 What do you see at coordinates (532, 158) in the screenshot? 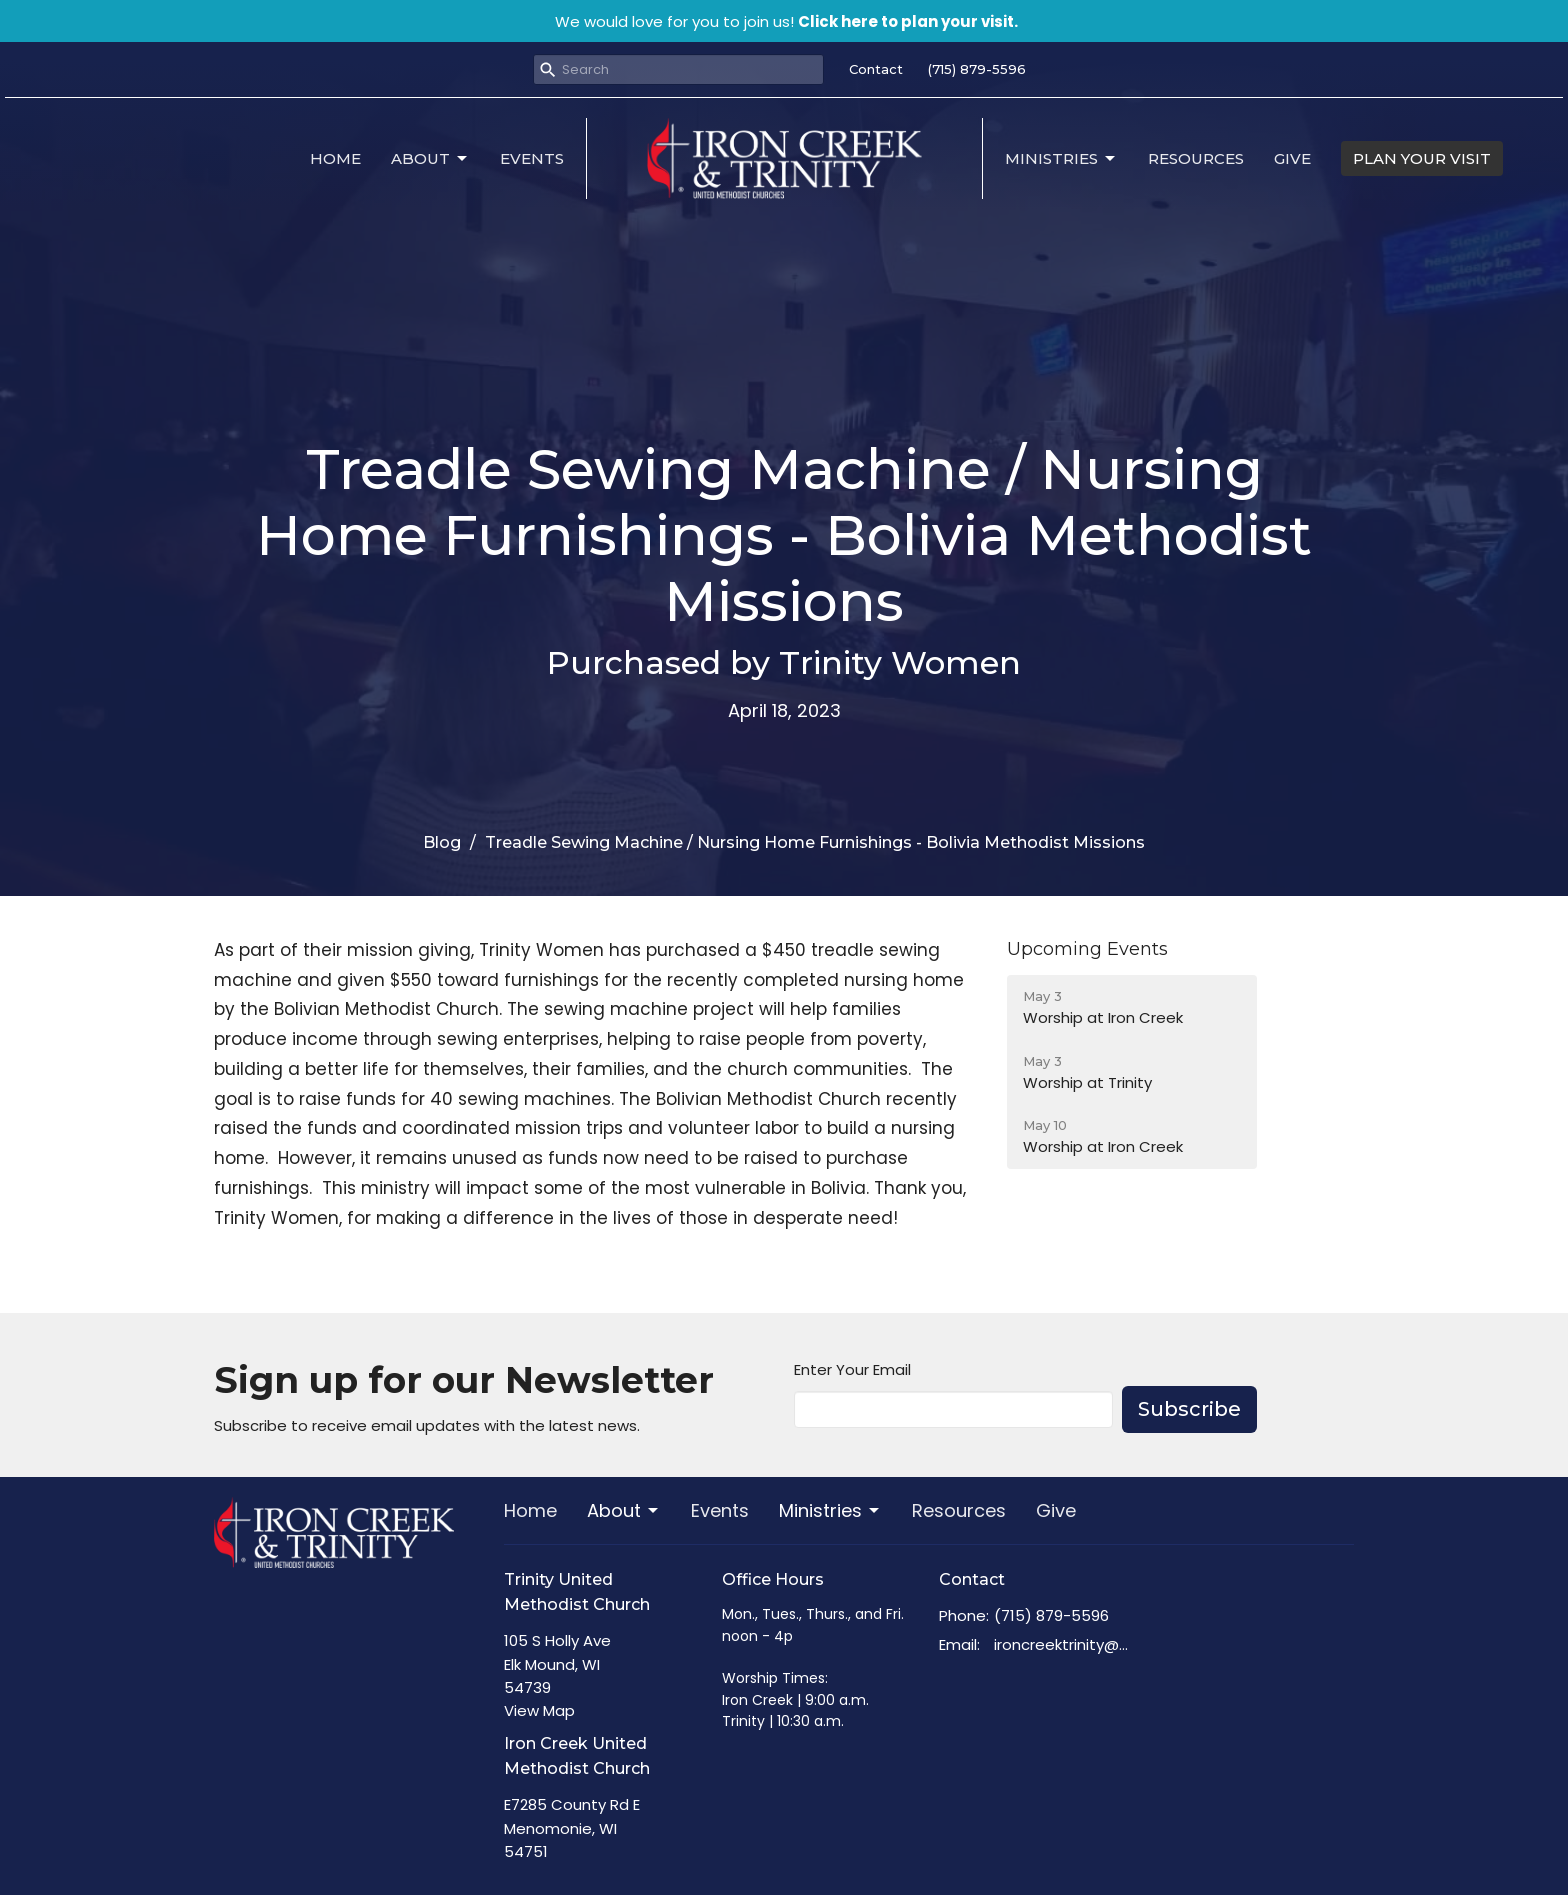
I see `Events` at bounding box center [532, 158].